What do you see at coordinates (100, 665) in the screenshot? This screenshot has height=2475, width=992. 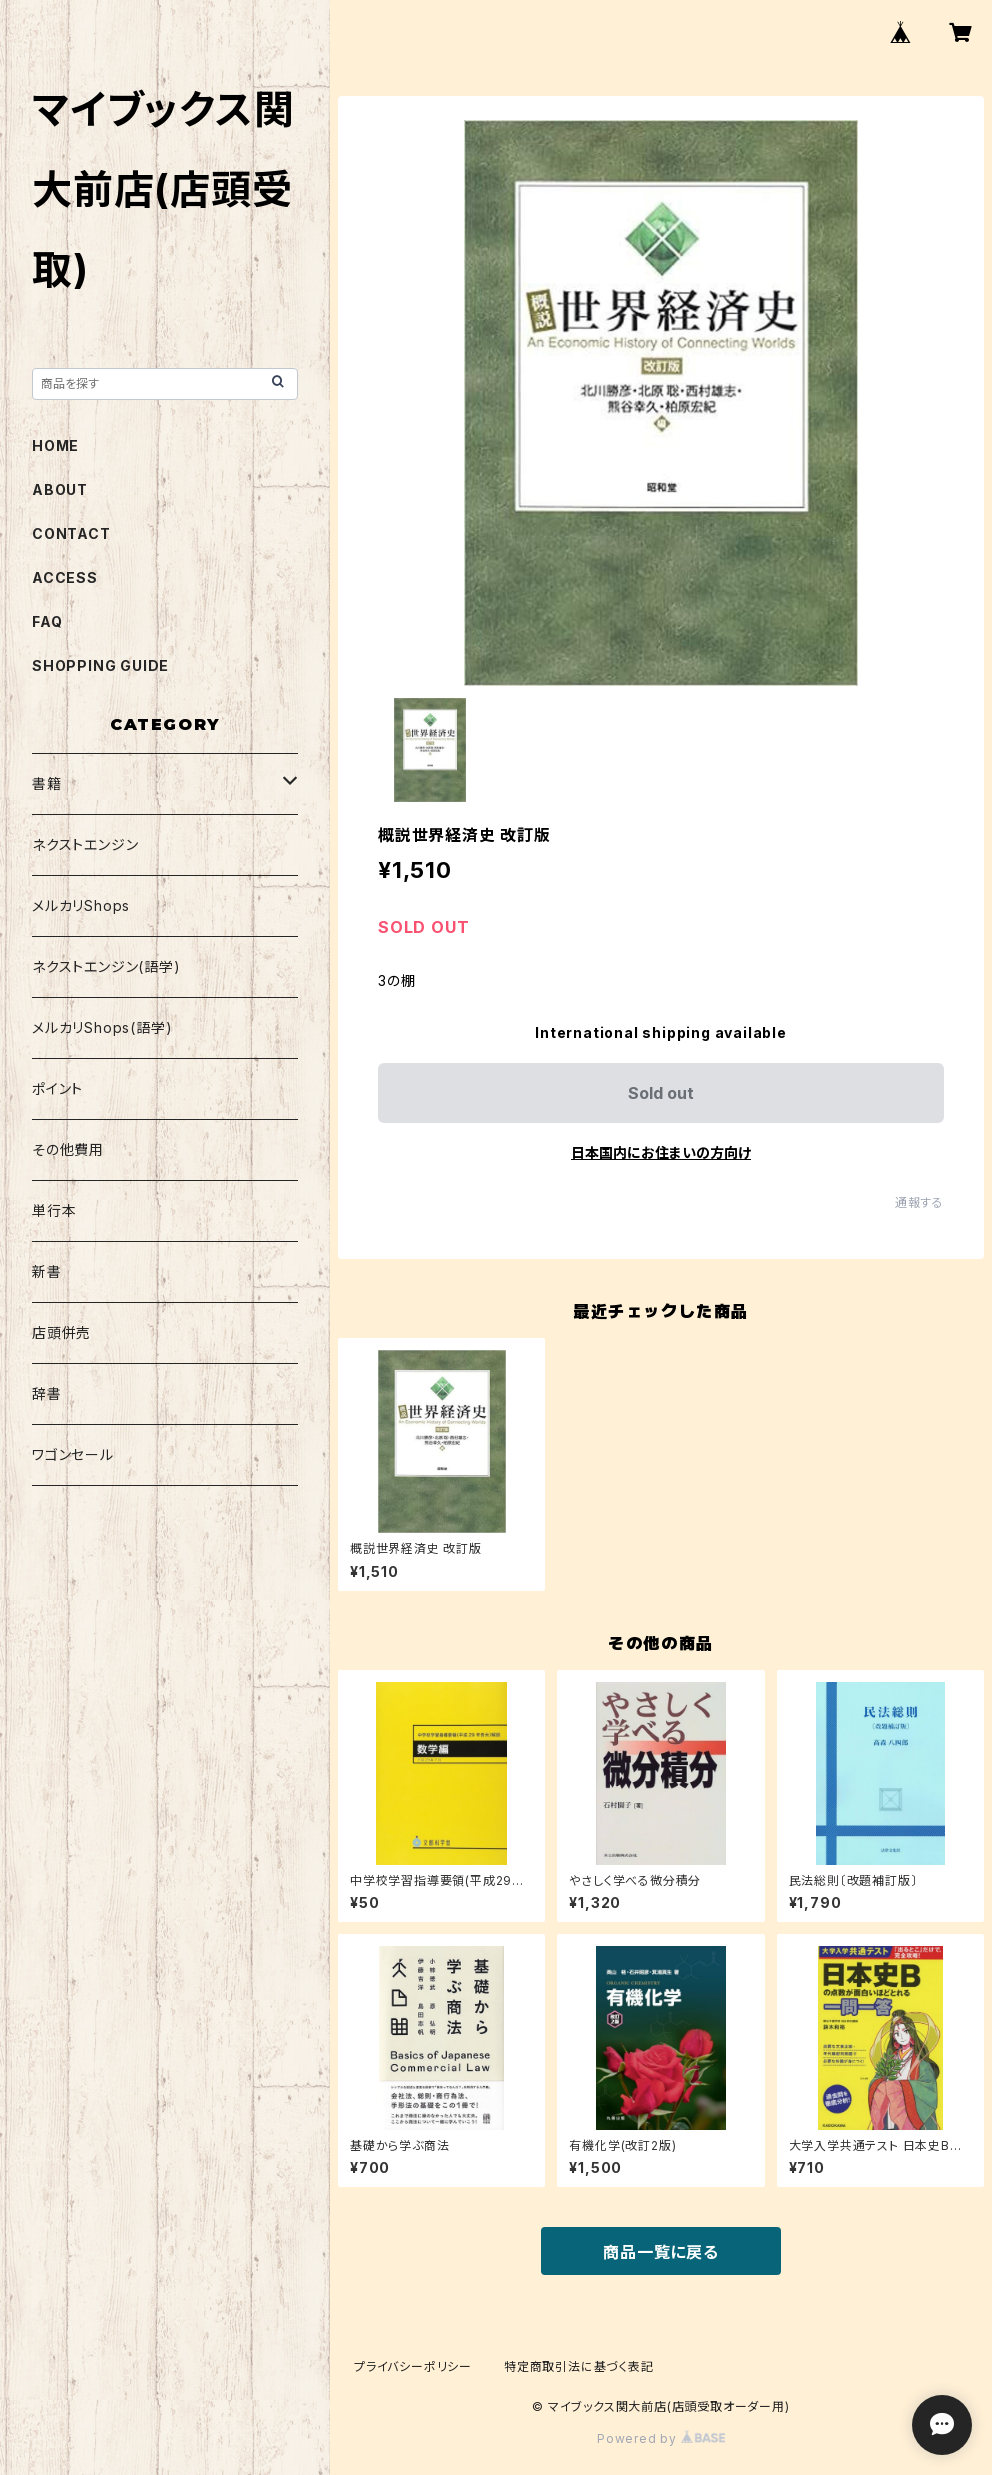 I see `SHOPPING GUIDE` at bounding box center [100, 665].